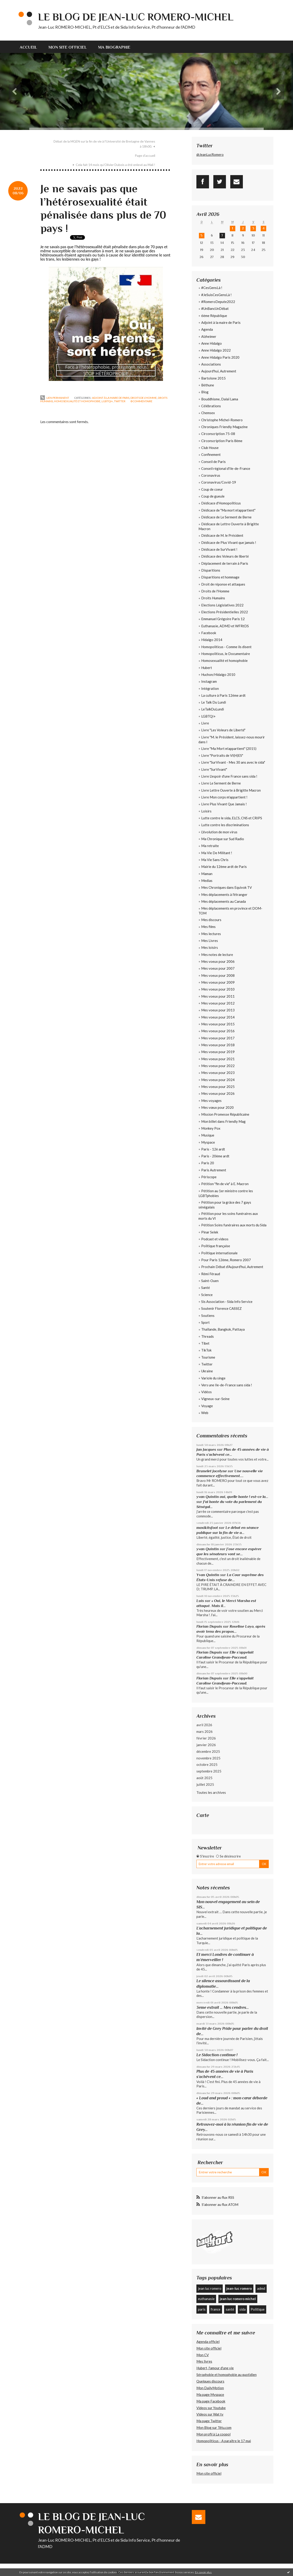 This screenshot has height=2576, width=293. I want to click on Ma retraite, so click(210, 846).